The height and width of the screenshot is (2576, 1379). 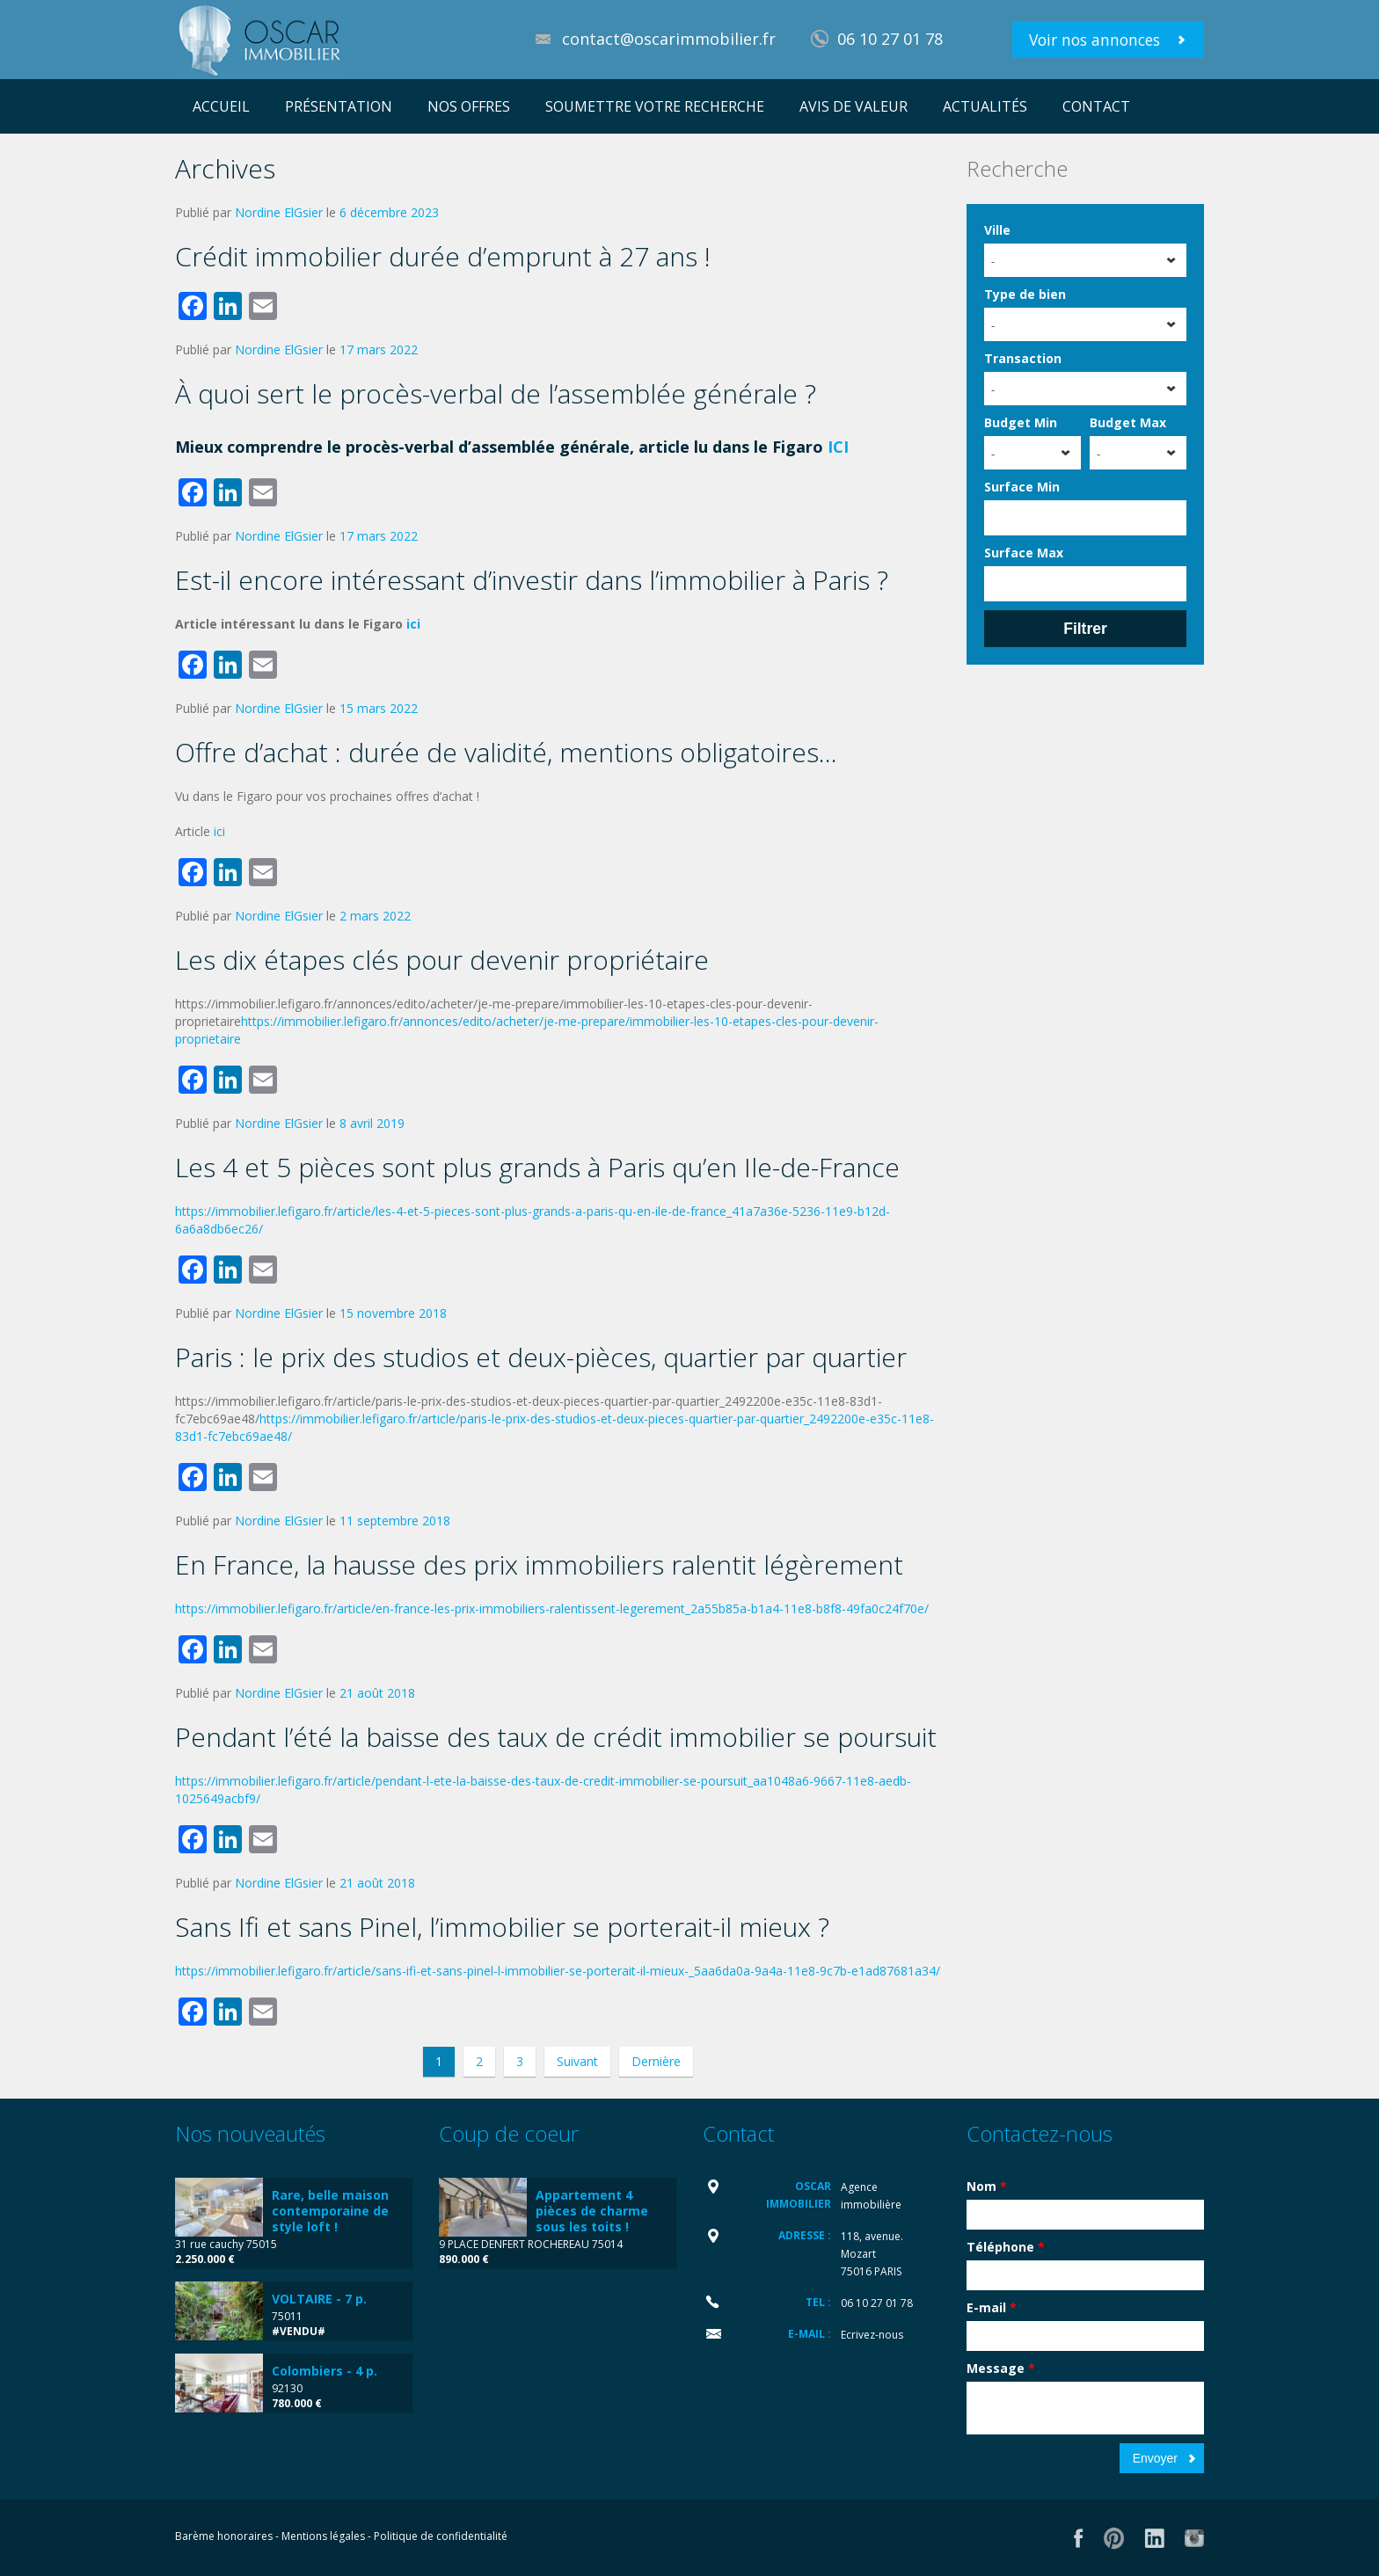 What do you see at coordinates (1023, 358) in the screenshot?
I see `Transaction` at bounding box center [1023, 358].